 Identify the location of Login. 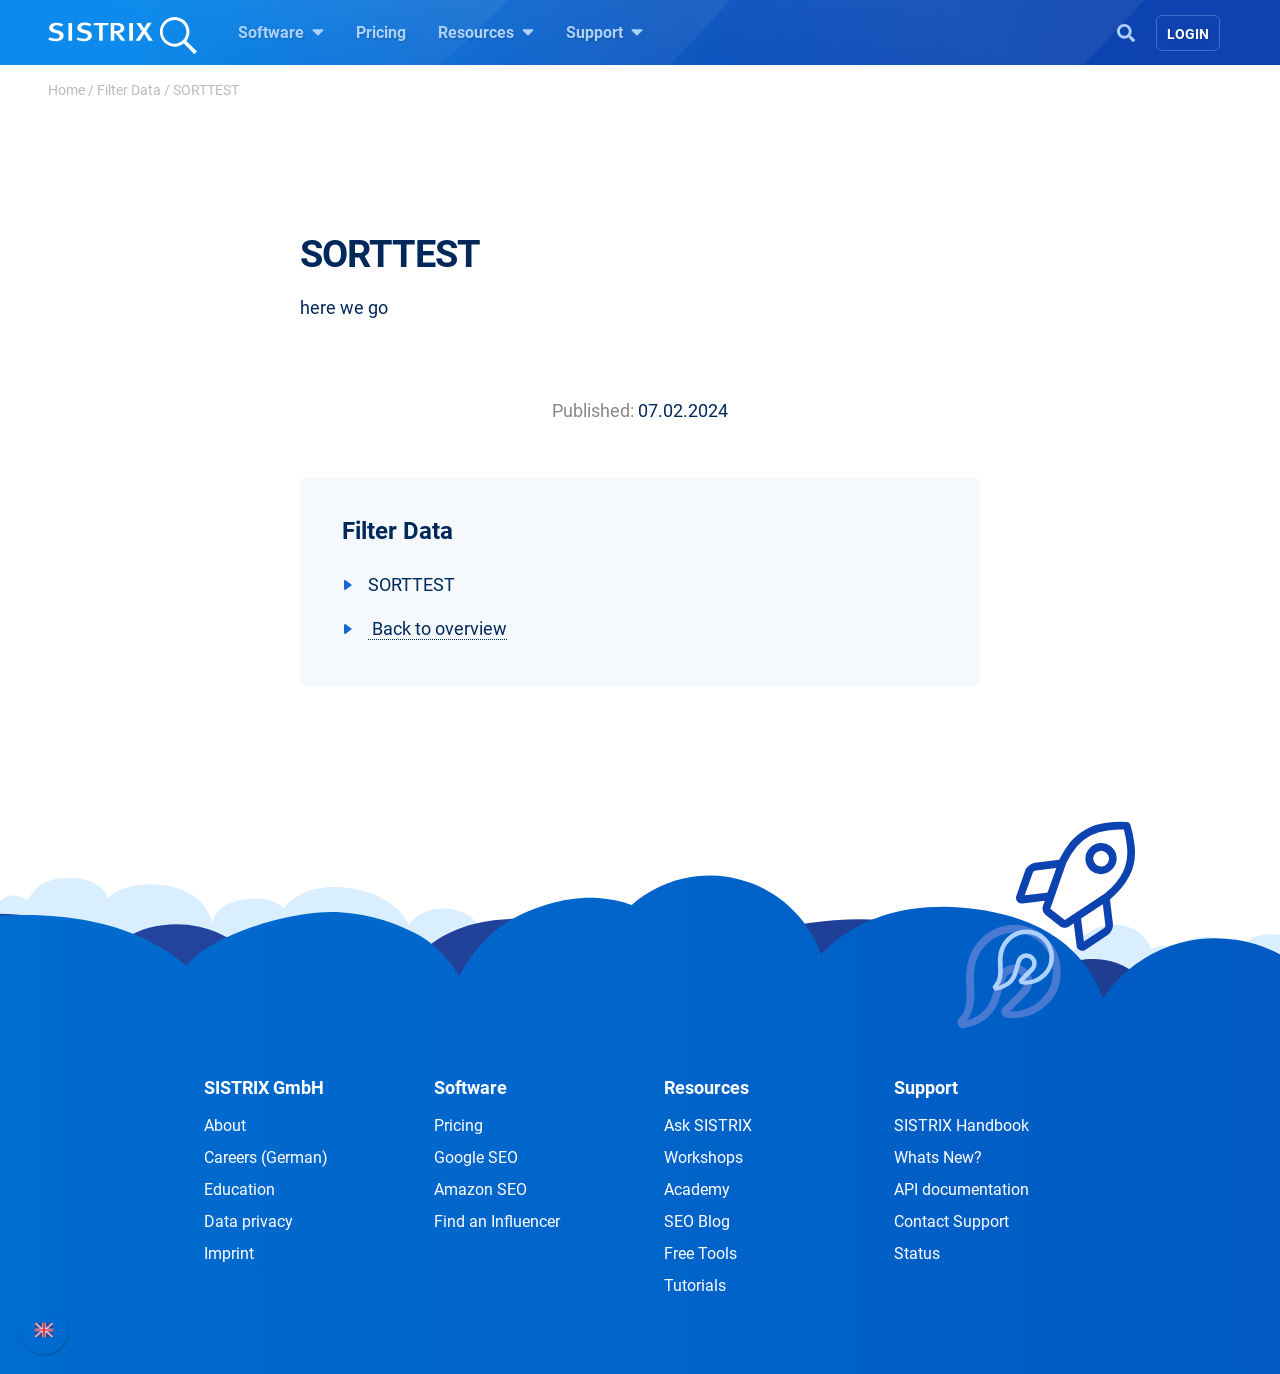
(1188, 34).